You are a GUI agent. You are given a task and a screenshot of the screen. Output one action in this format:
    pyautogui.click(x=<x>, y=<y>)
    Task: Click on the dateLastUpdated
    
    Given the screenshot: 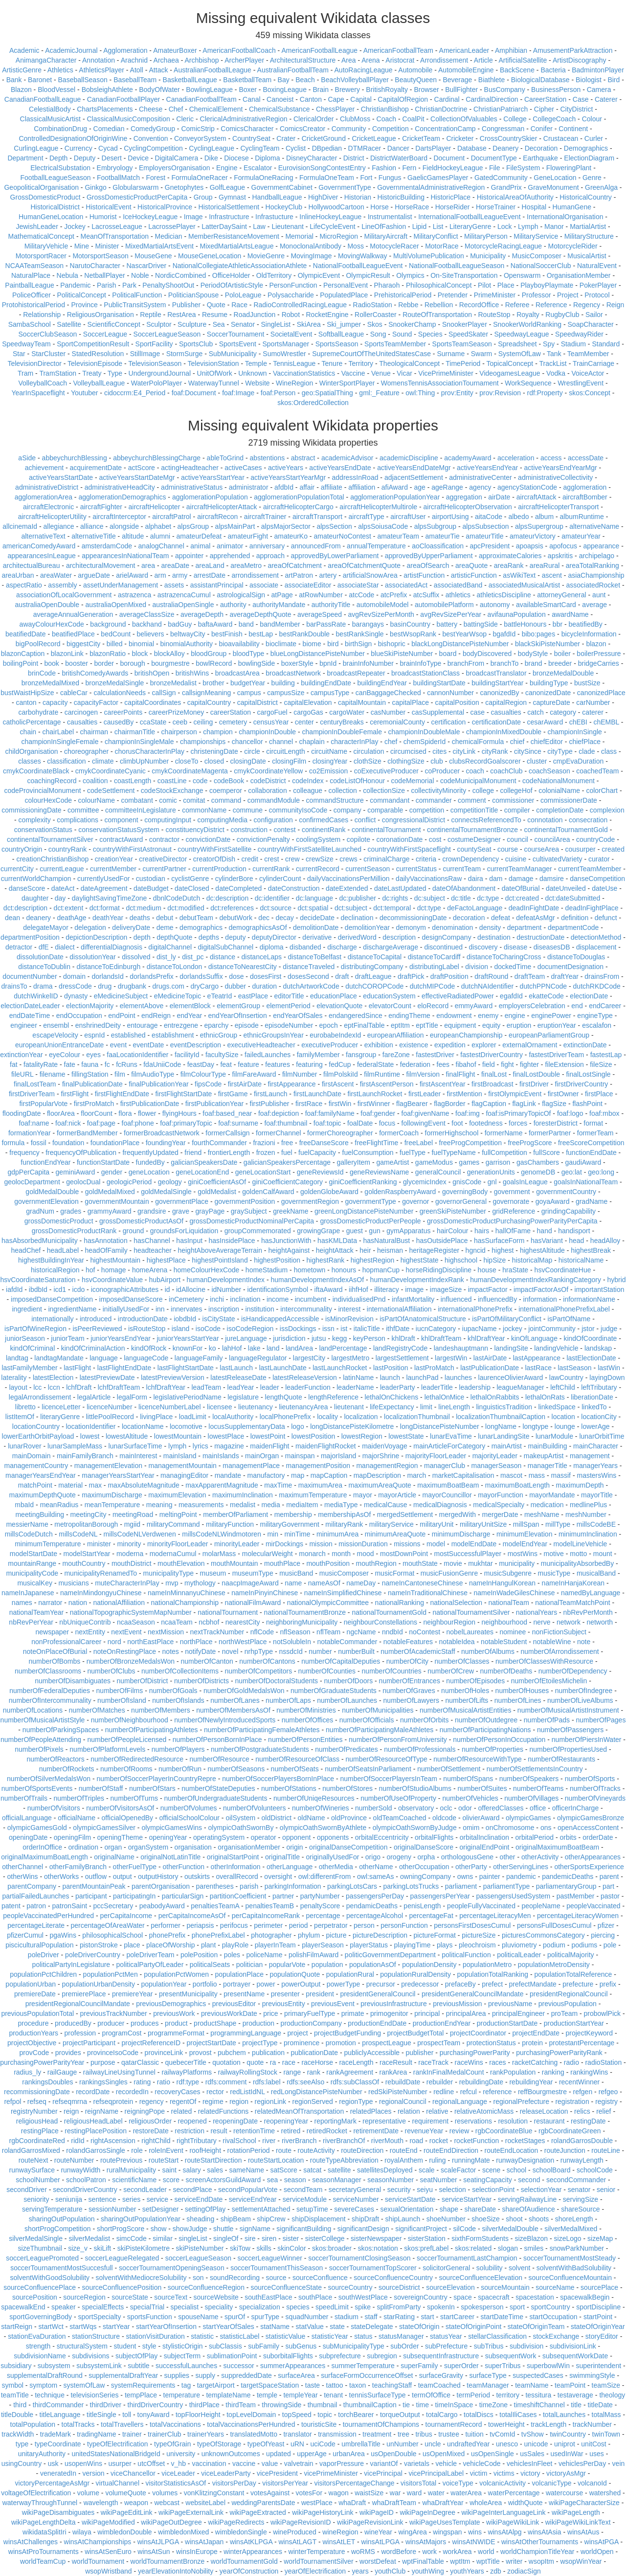 What is the action you would take?
    pyautogui.click(x=400, y=888)
    